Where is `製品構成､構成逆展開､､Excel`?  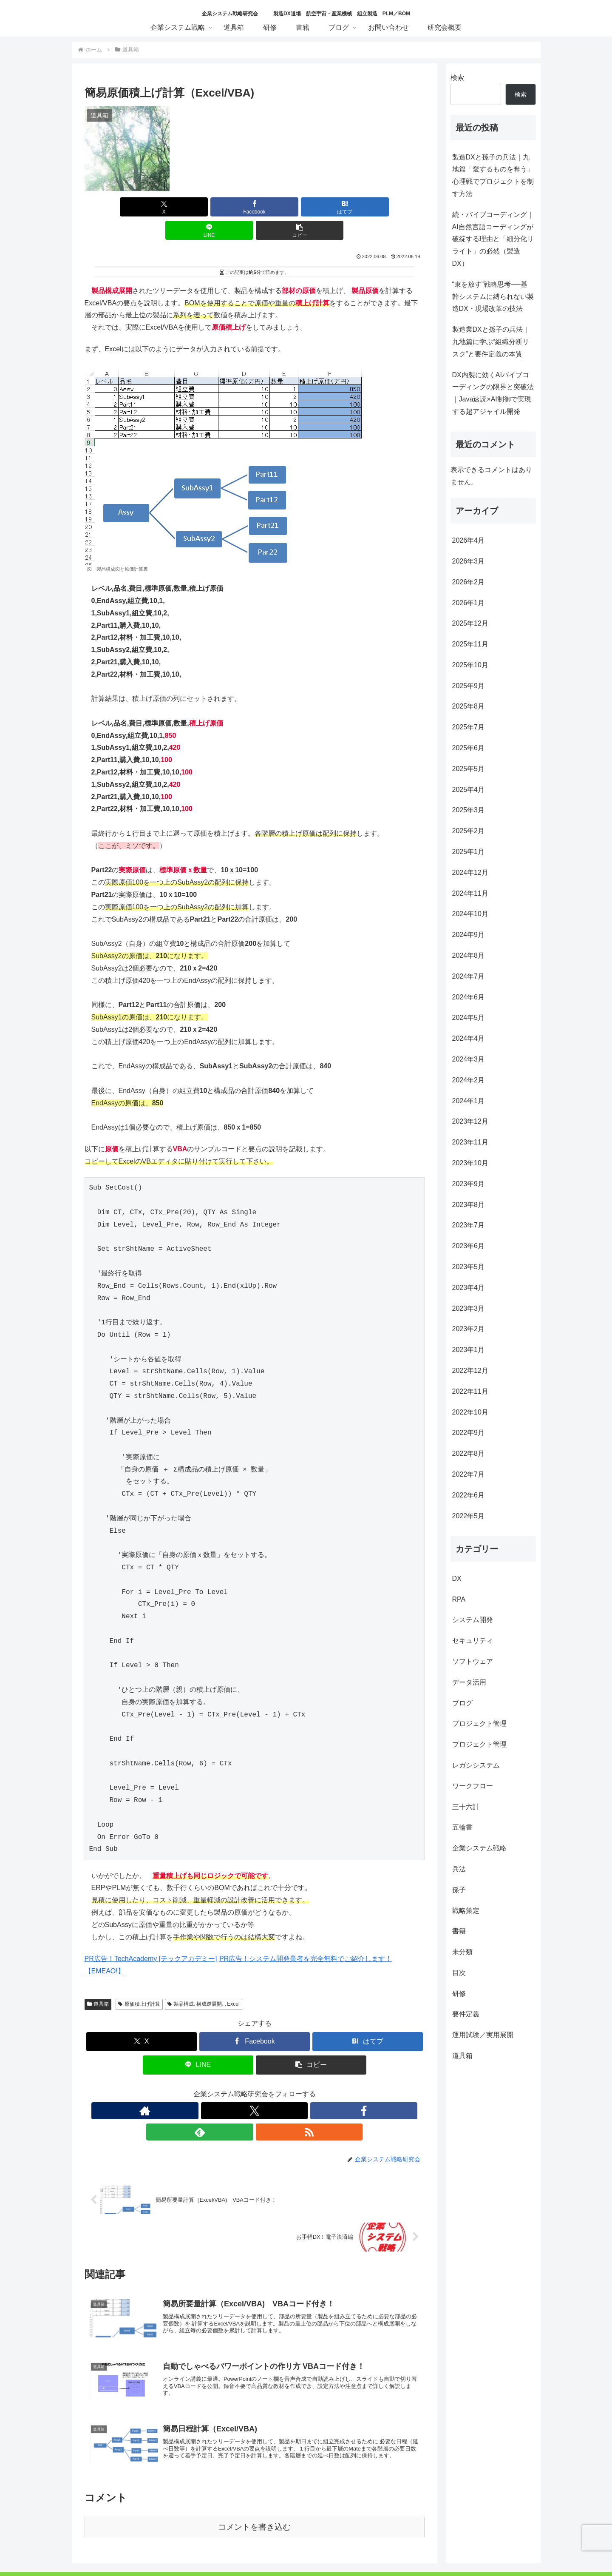
製品構成､構成逆展開､､Excel is located at coordinates (203, 1981).